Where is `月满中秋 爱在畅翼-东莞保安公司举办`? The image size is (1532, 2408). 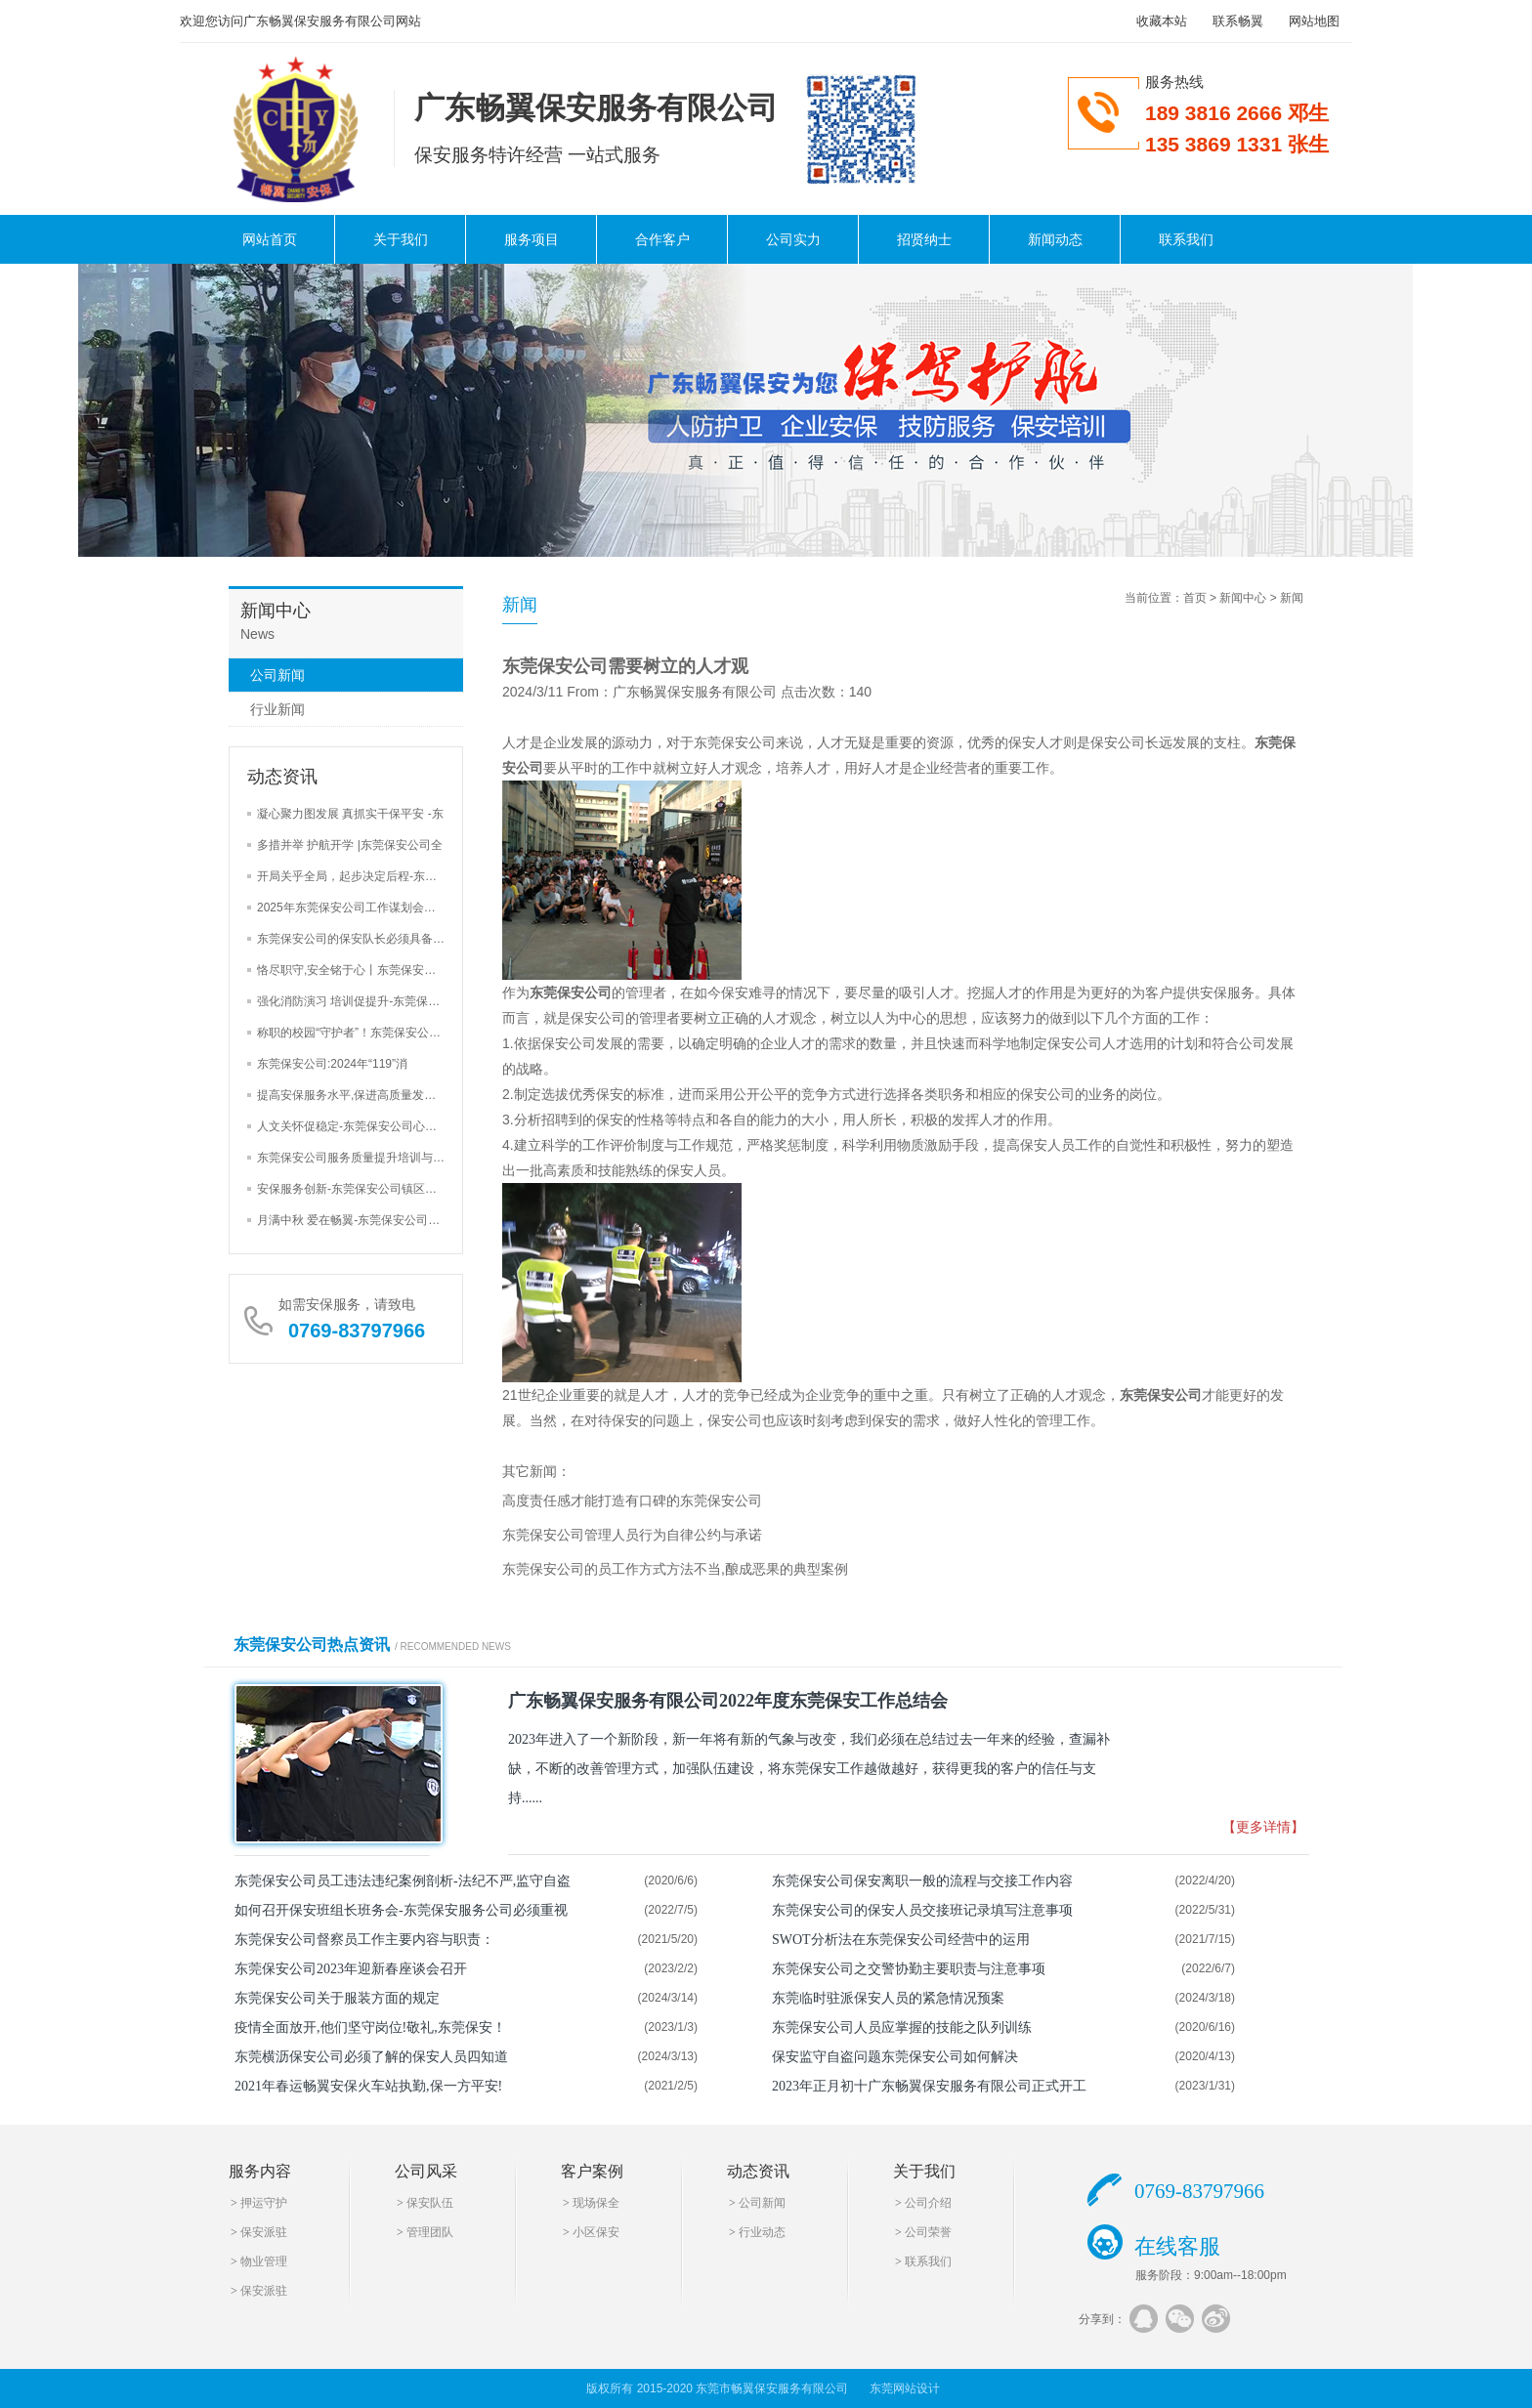
月满中秋 爱在畅翼-东莞保安公司举办 is located at coordinates (354, 1220).